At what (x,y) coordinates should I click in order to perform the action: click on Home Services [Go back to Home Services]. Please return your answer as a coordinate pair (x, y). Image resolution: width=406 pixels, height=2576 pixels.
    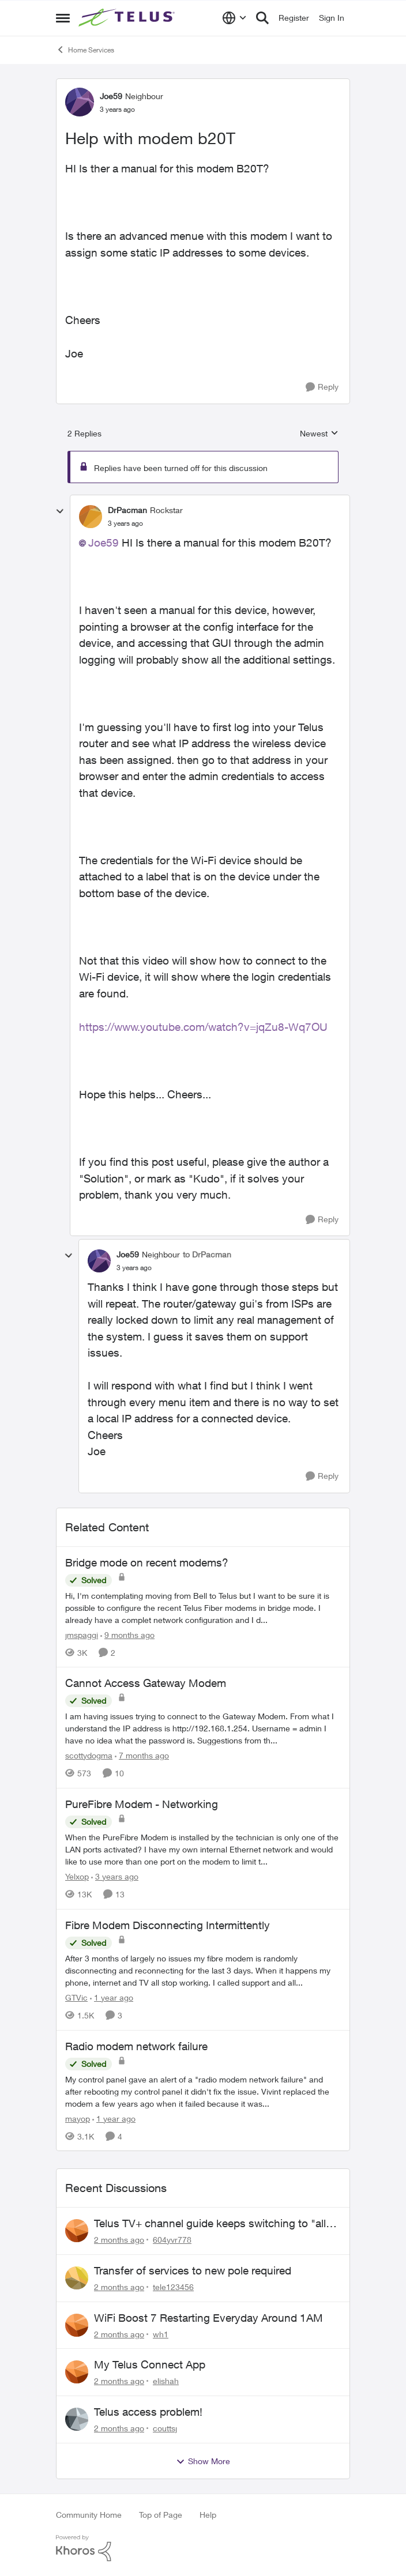
    Looking at the image, I should click on (85, 49).